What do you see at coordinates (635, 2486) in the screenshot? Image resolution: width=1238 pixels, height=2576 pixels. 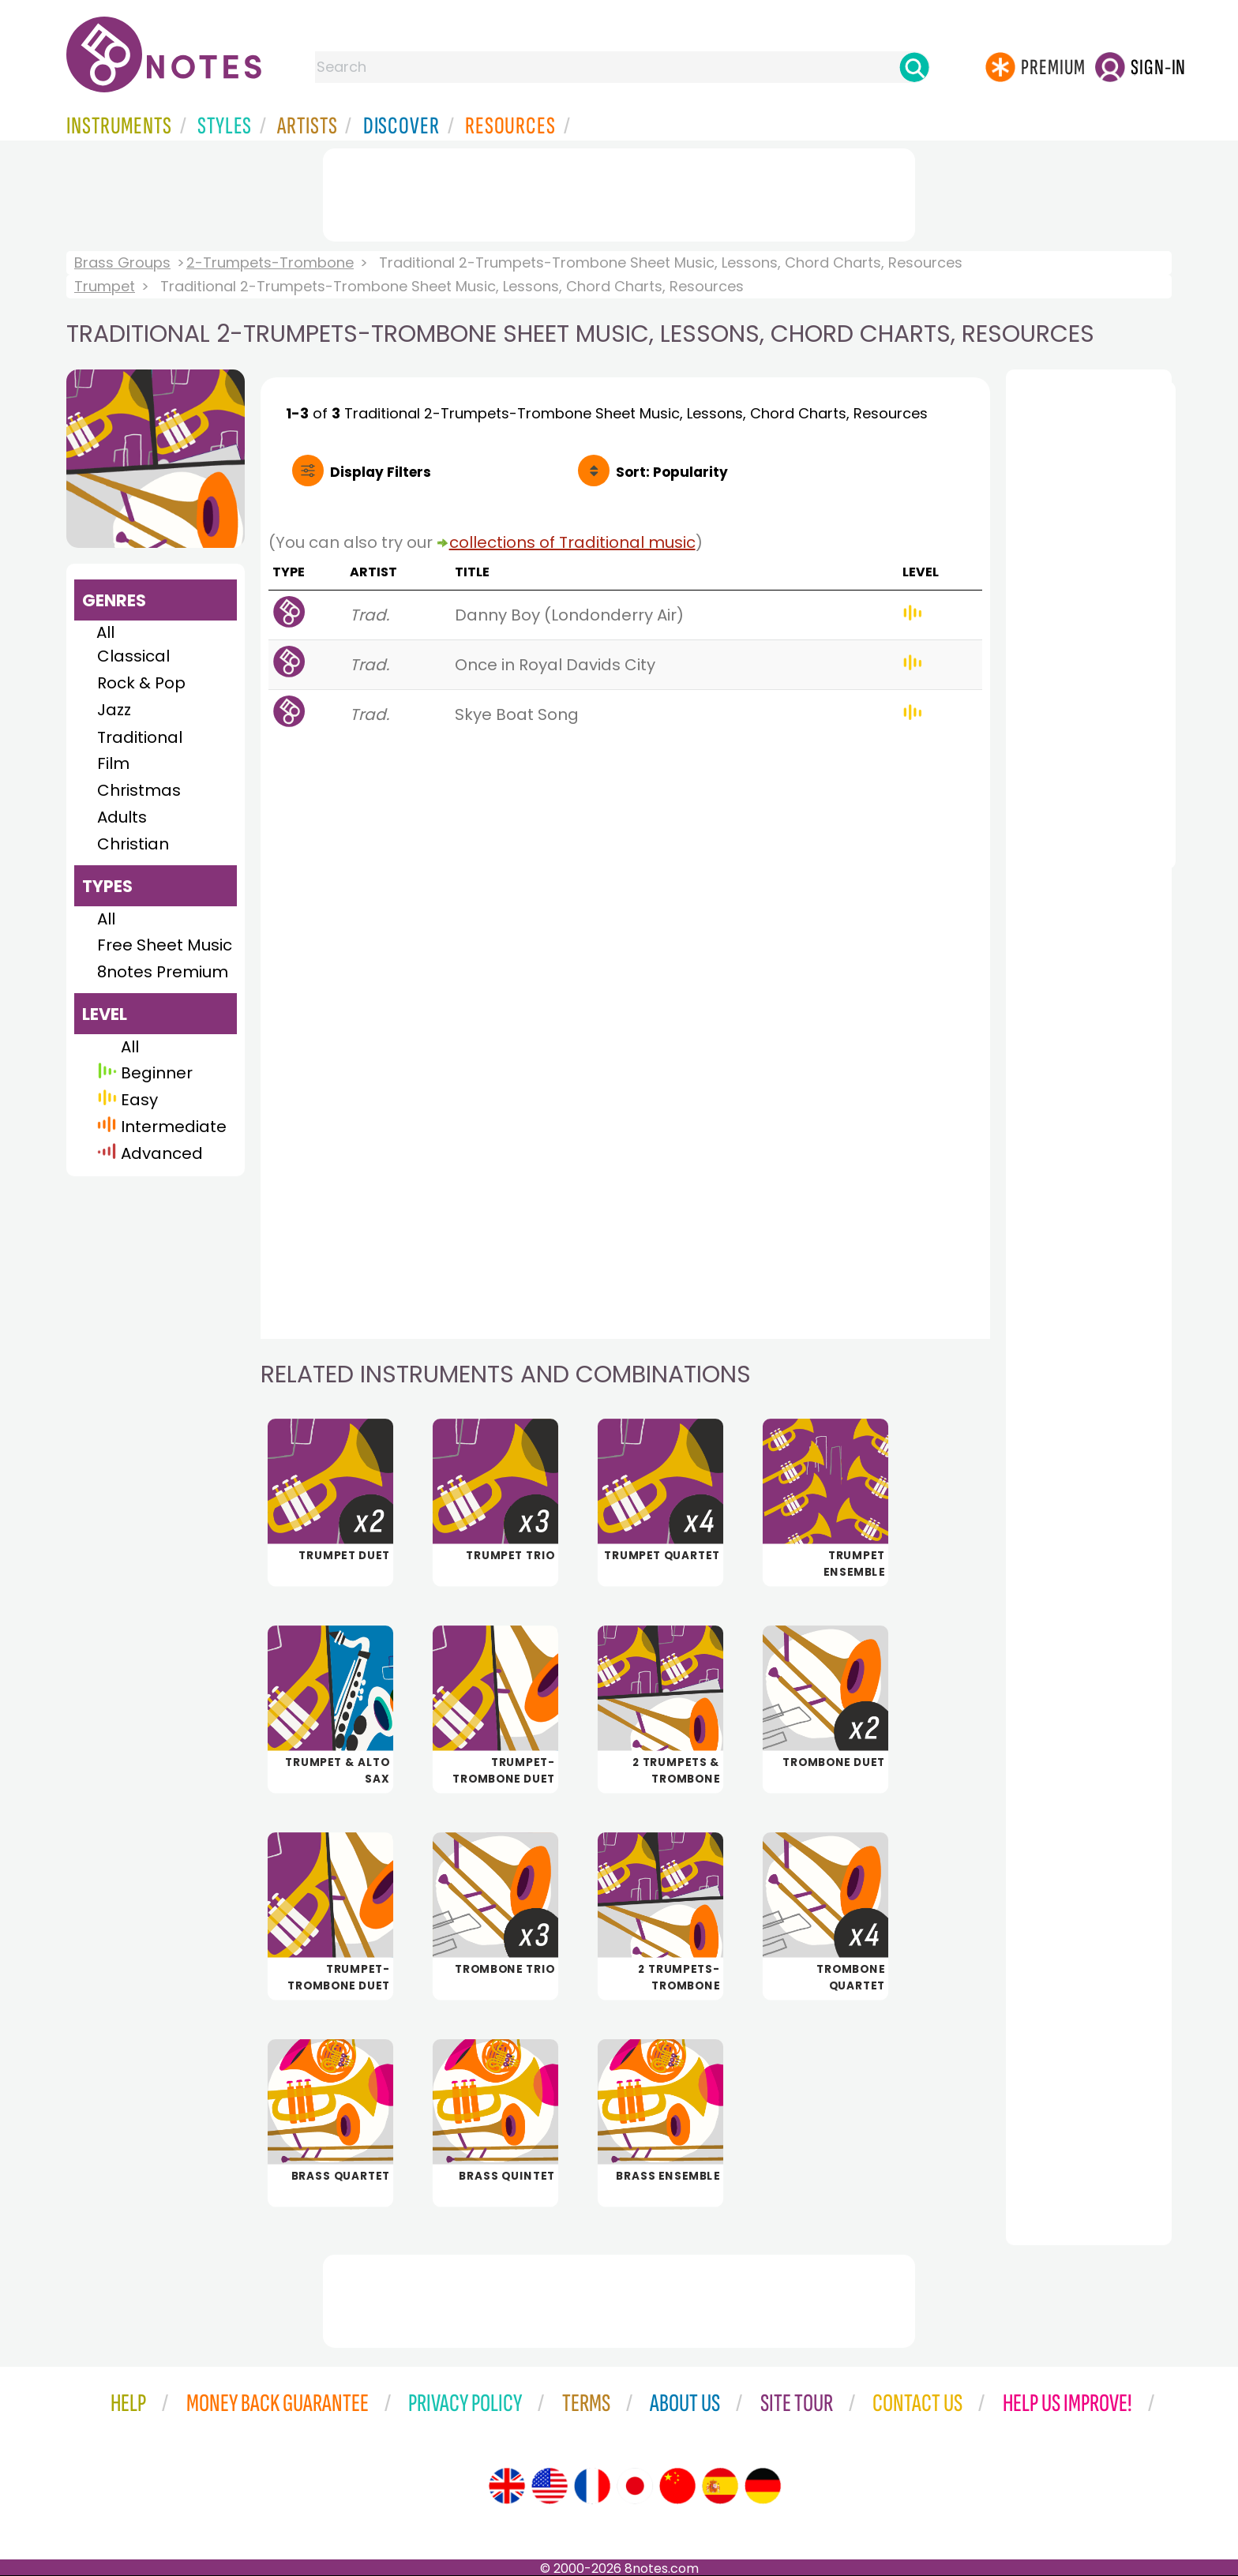 I see `[Site tour (Japanese)]` at bounding box center [635, 2486].